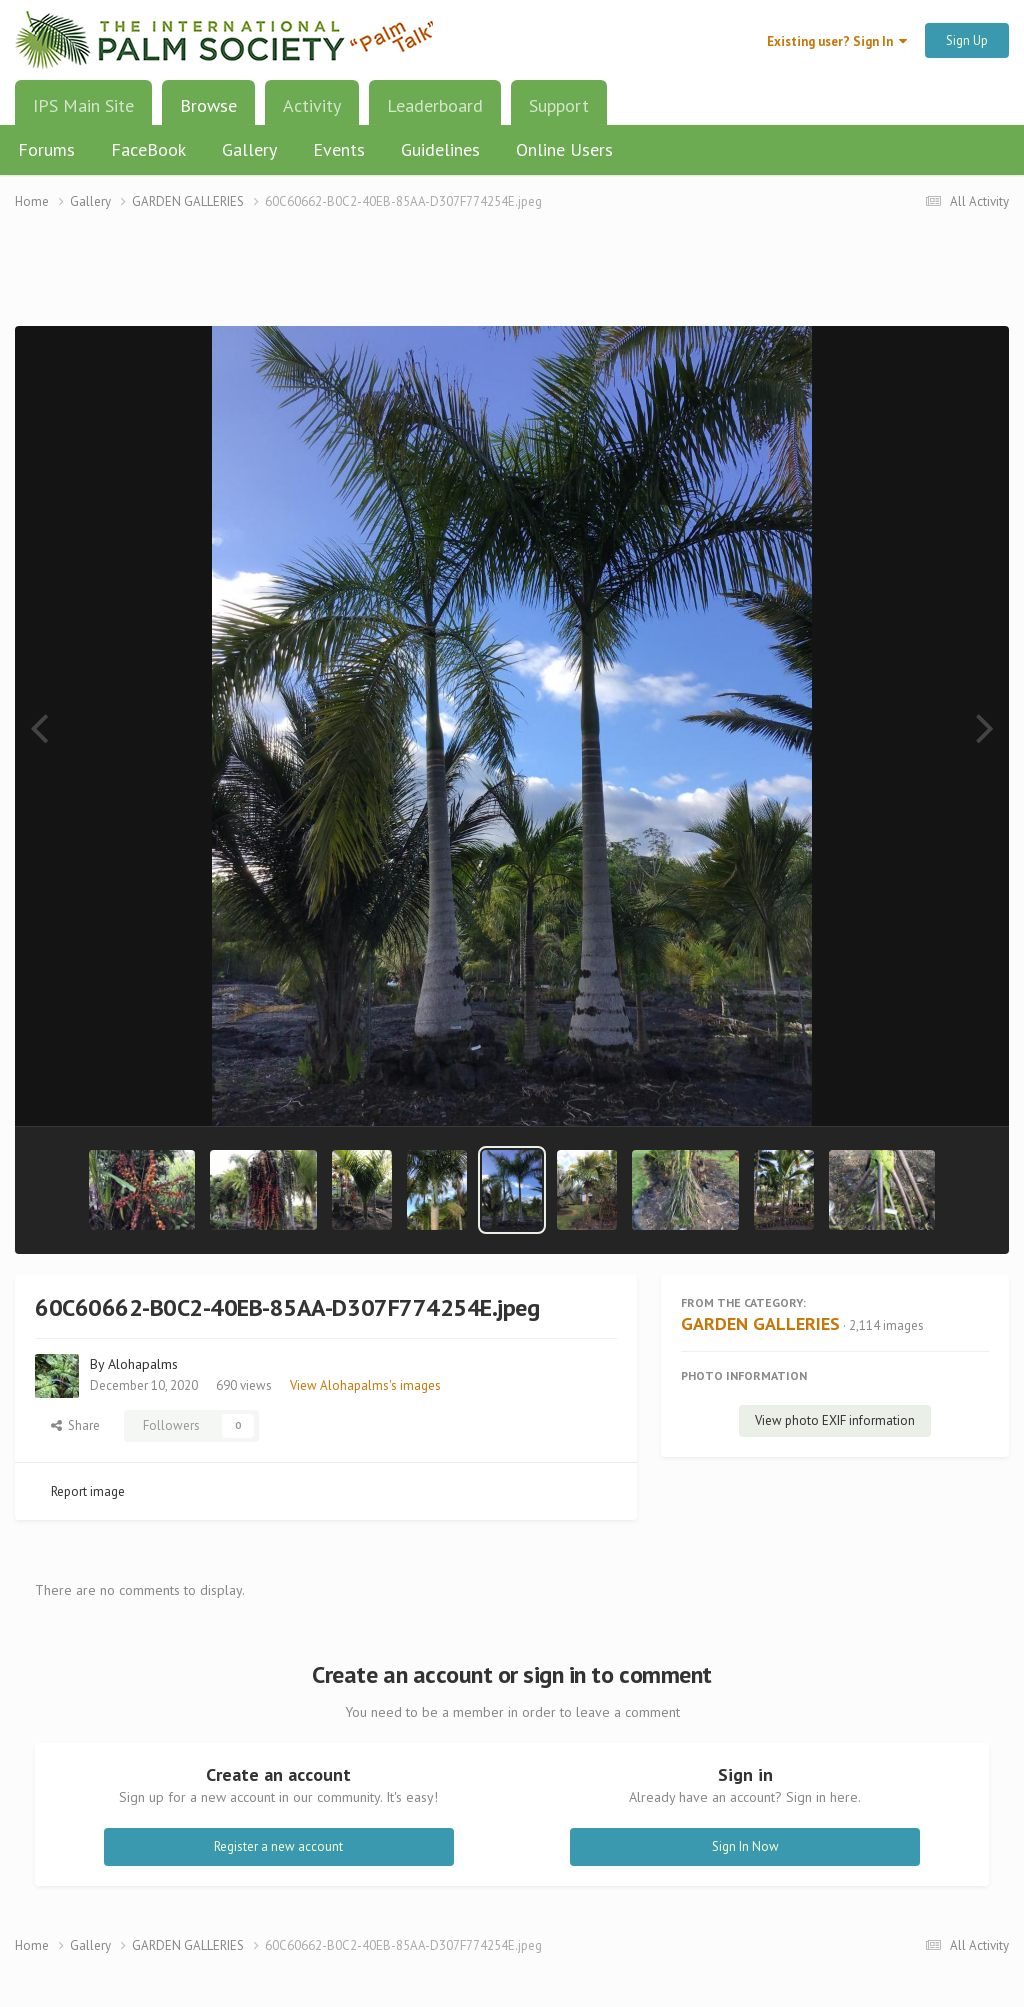 Image resolution: width=1024 pixels, height=2007 pixels. Describe the element at coordinates (249, 149) in the screenshot. I see `Gallery` at that location.